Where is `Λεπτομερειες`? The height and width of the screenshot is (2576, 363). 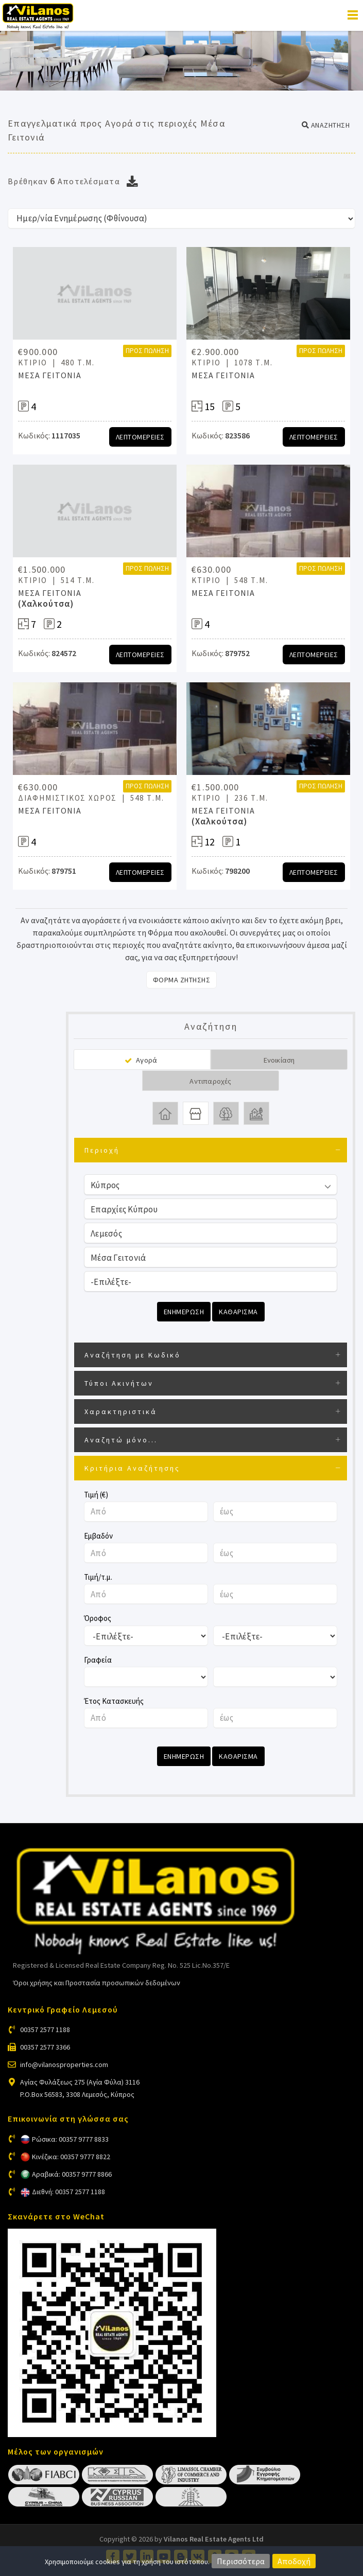
Λεπτομερειες is located at coordinates (140, 437).